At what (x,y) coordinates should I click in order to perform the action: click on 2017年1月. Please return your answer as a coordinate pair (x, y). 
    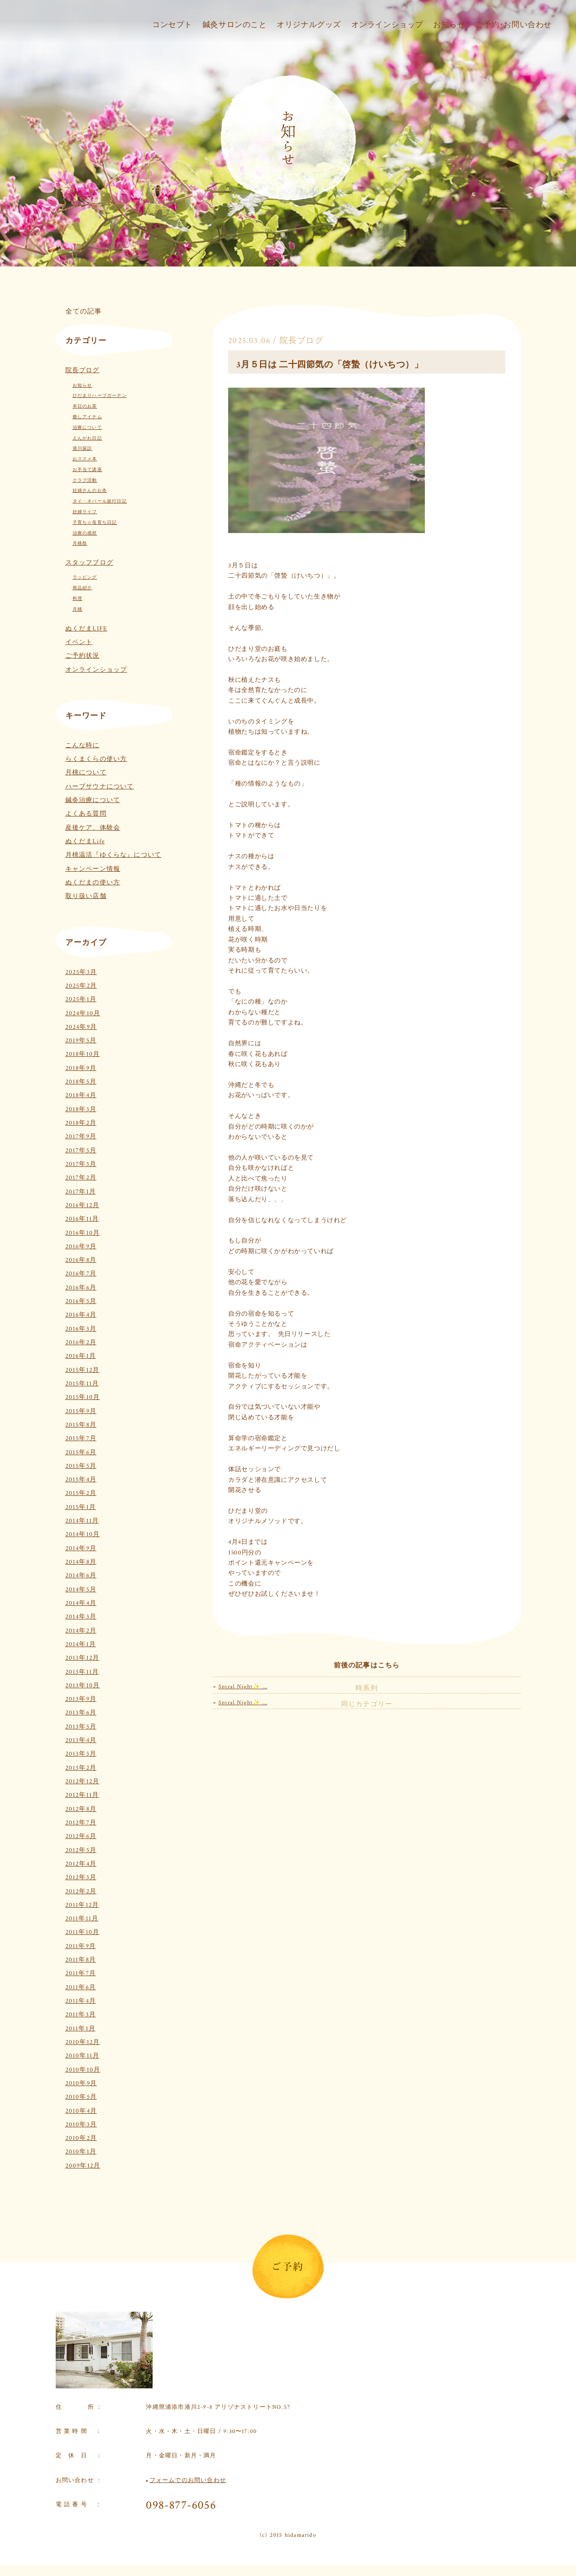
    Looking at the image, I should click on (80, 1192).